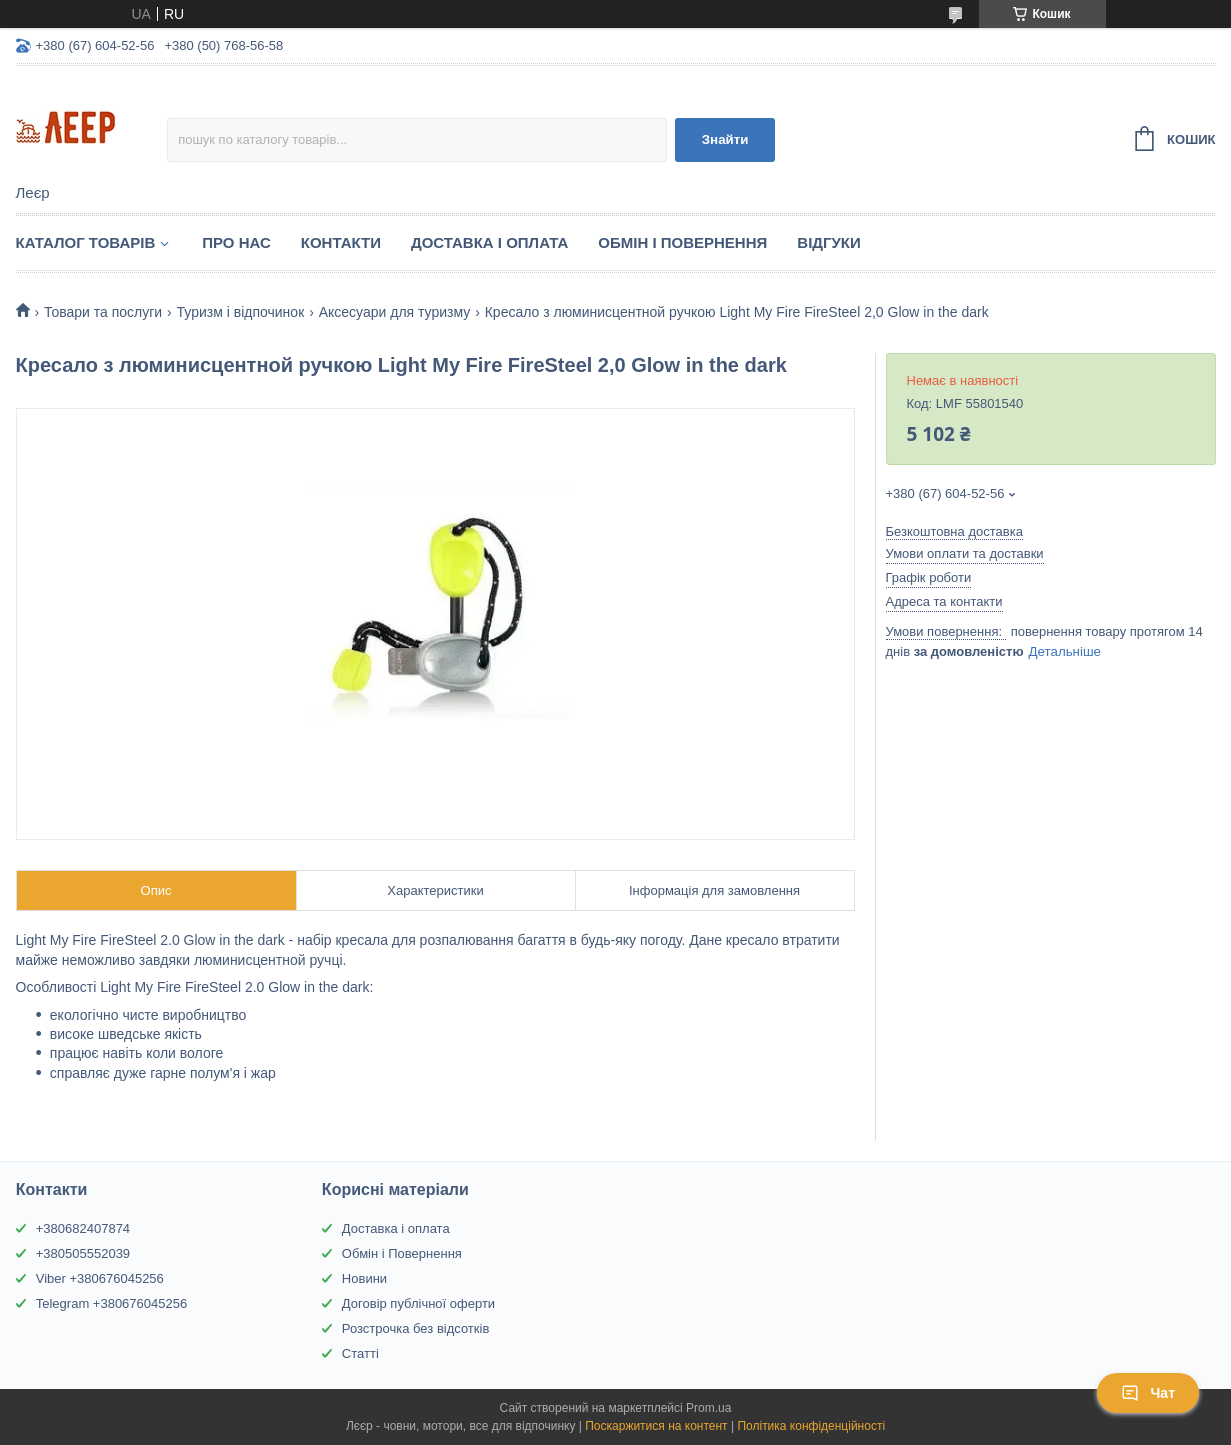 This screenshot has width=1231, height=1445. What do you see at coordinates (341, 242) in the screenshot?
I see `Контакти` at bounding box center [341, 242].